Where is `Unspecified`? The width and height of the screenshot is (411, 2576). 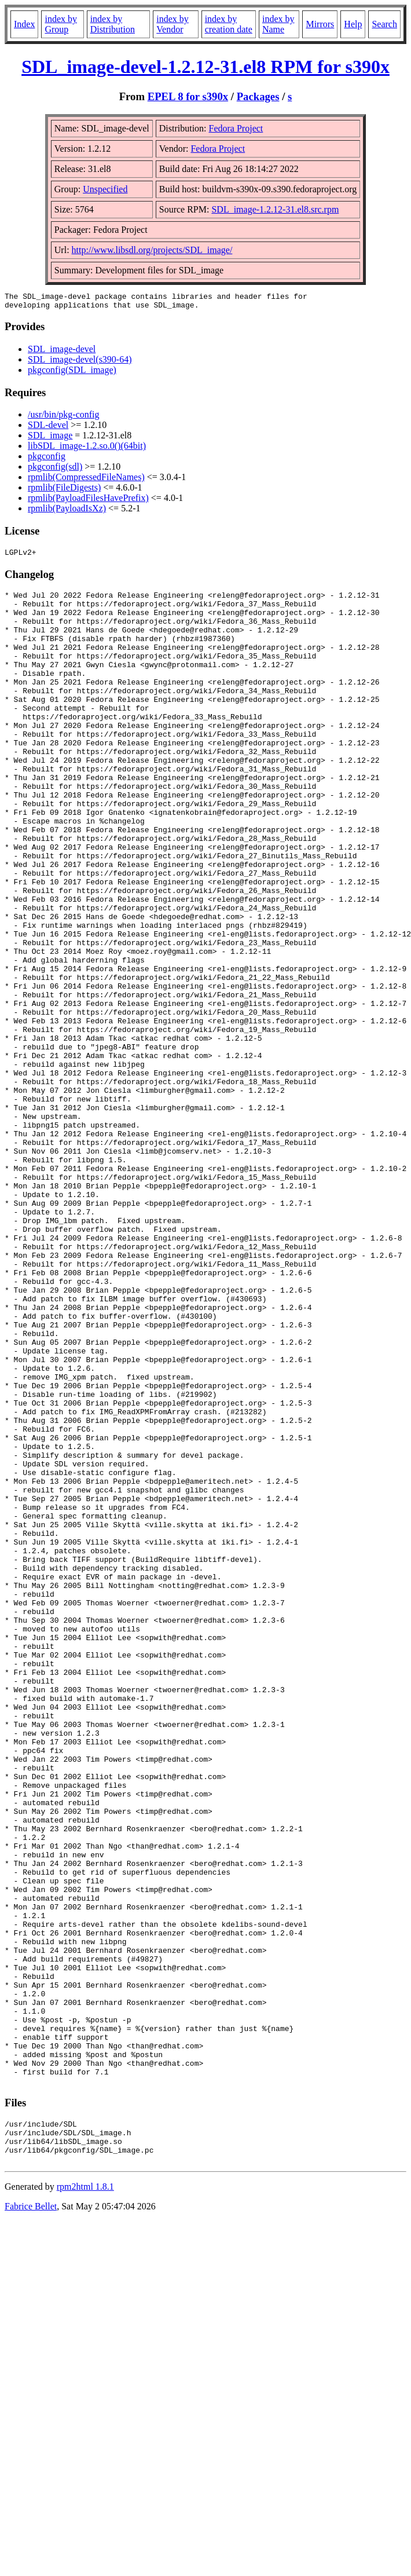
Unspecified is located at coordinates (105, 189).